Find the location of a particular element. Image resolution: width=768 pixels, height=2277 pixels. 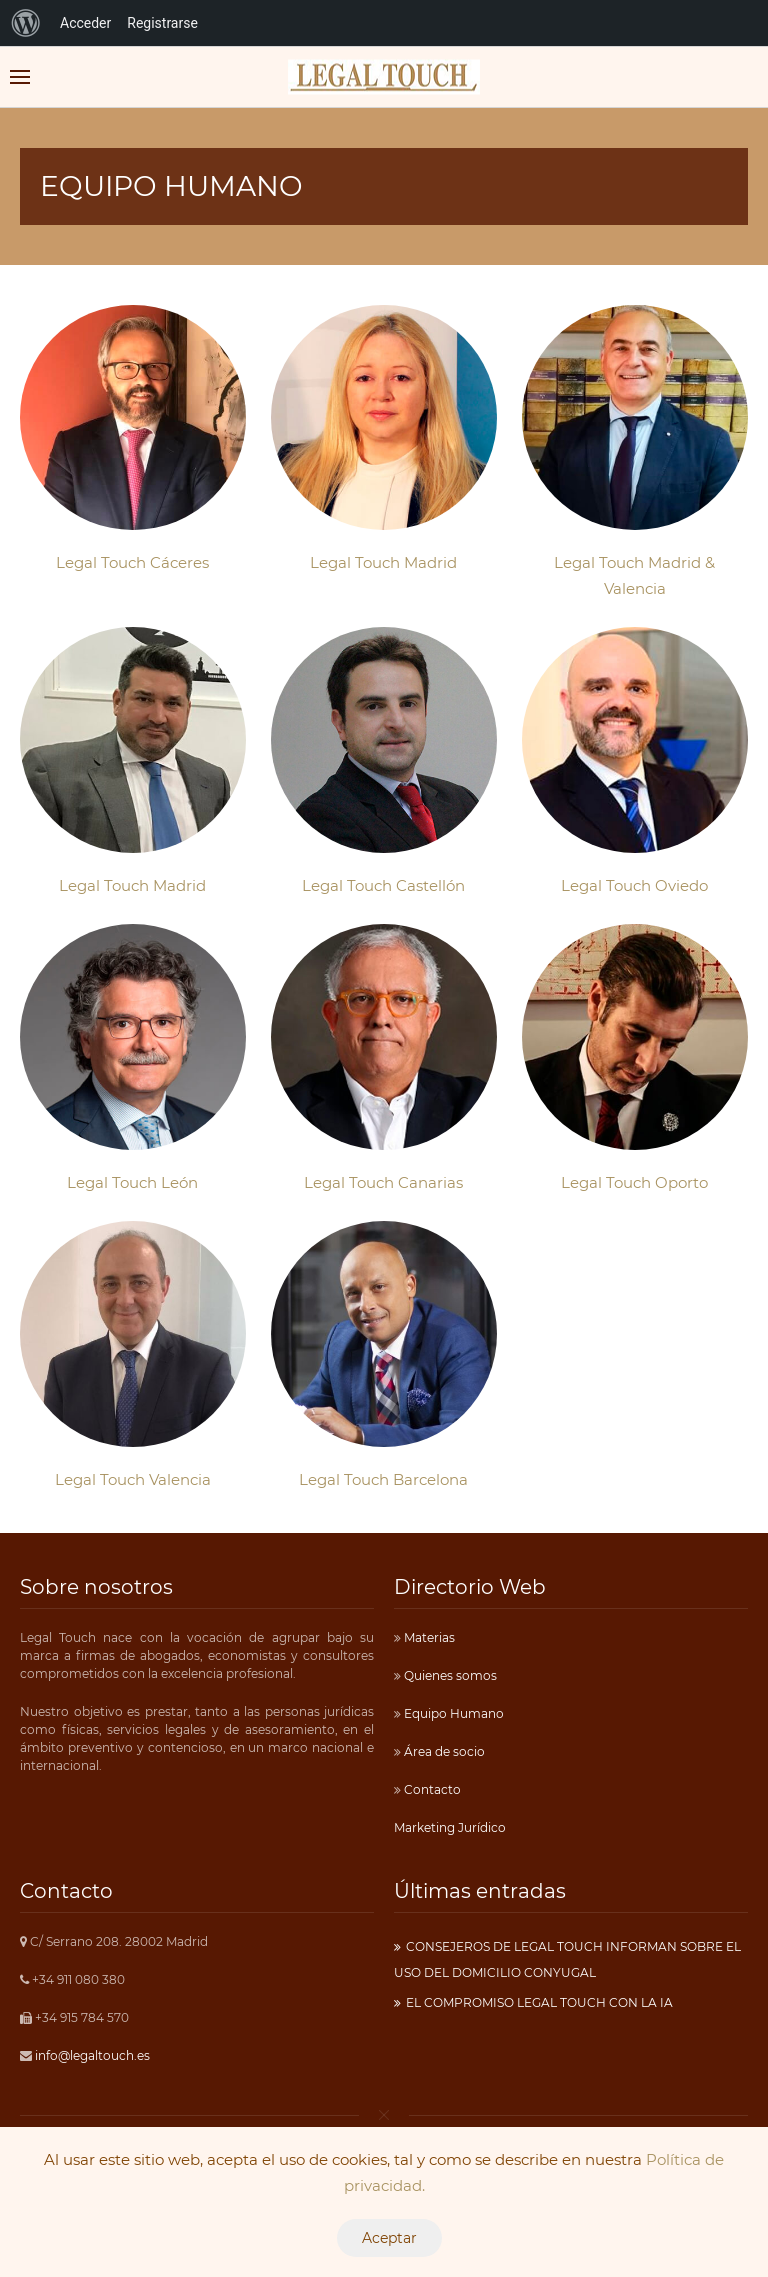

Área de socio is located at coordinates (443, 1751).